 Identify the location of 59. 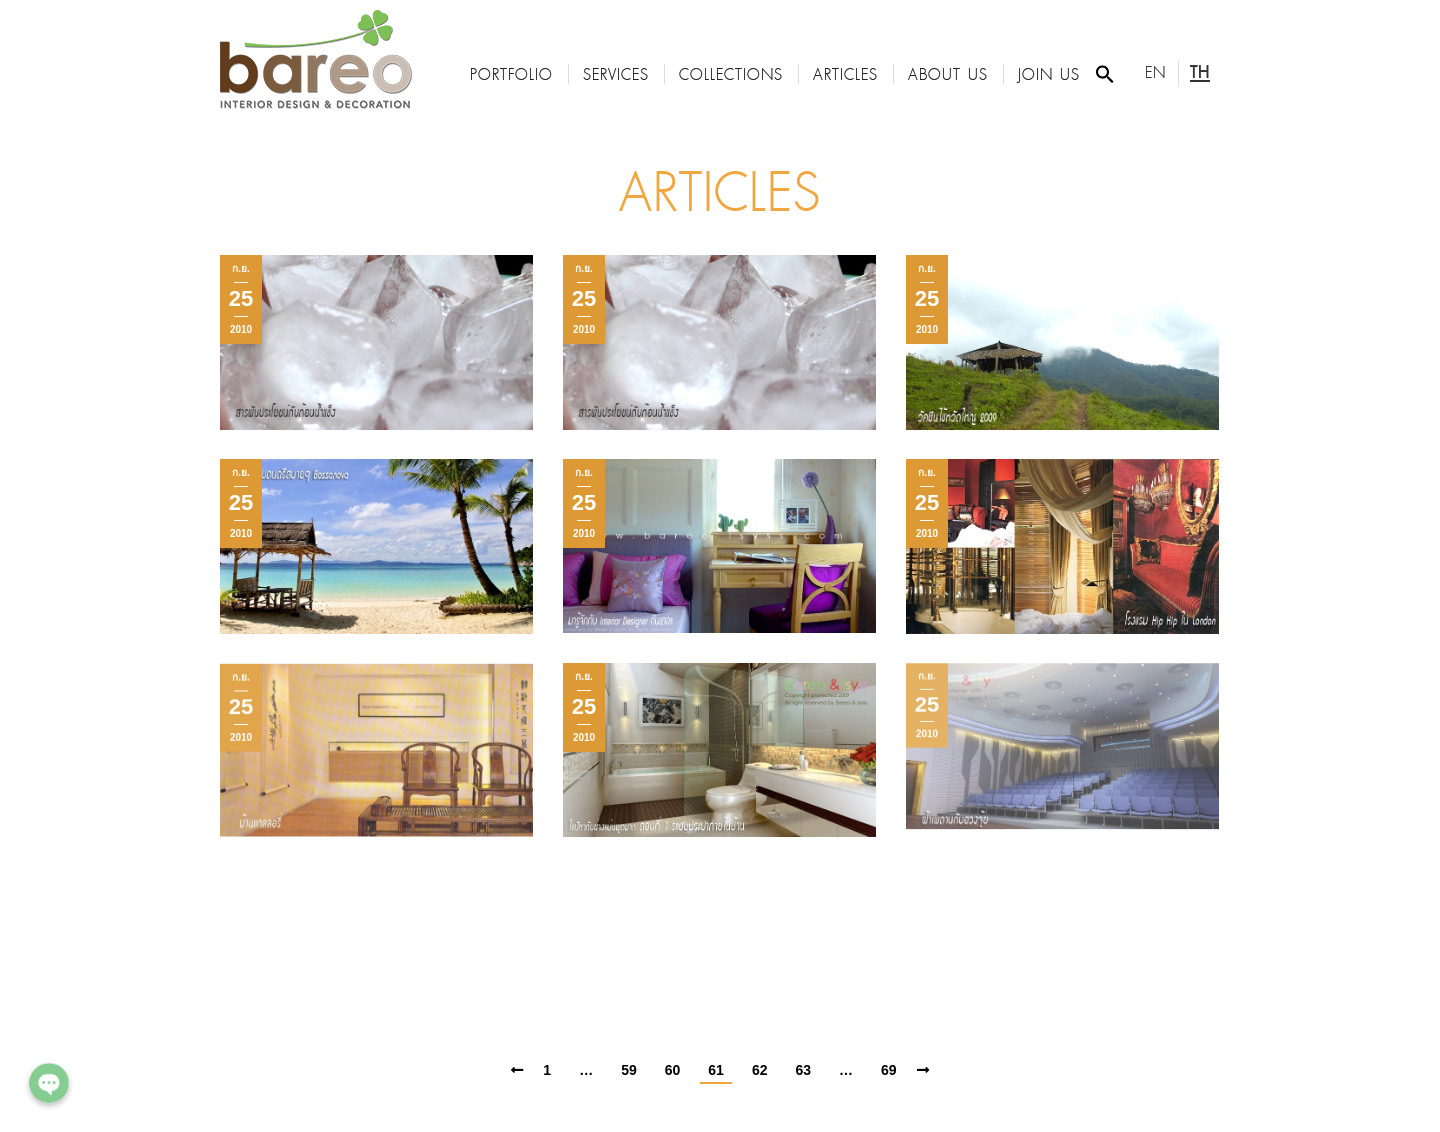
(629, 1070).